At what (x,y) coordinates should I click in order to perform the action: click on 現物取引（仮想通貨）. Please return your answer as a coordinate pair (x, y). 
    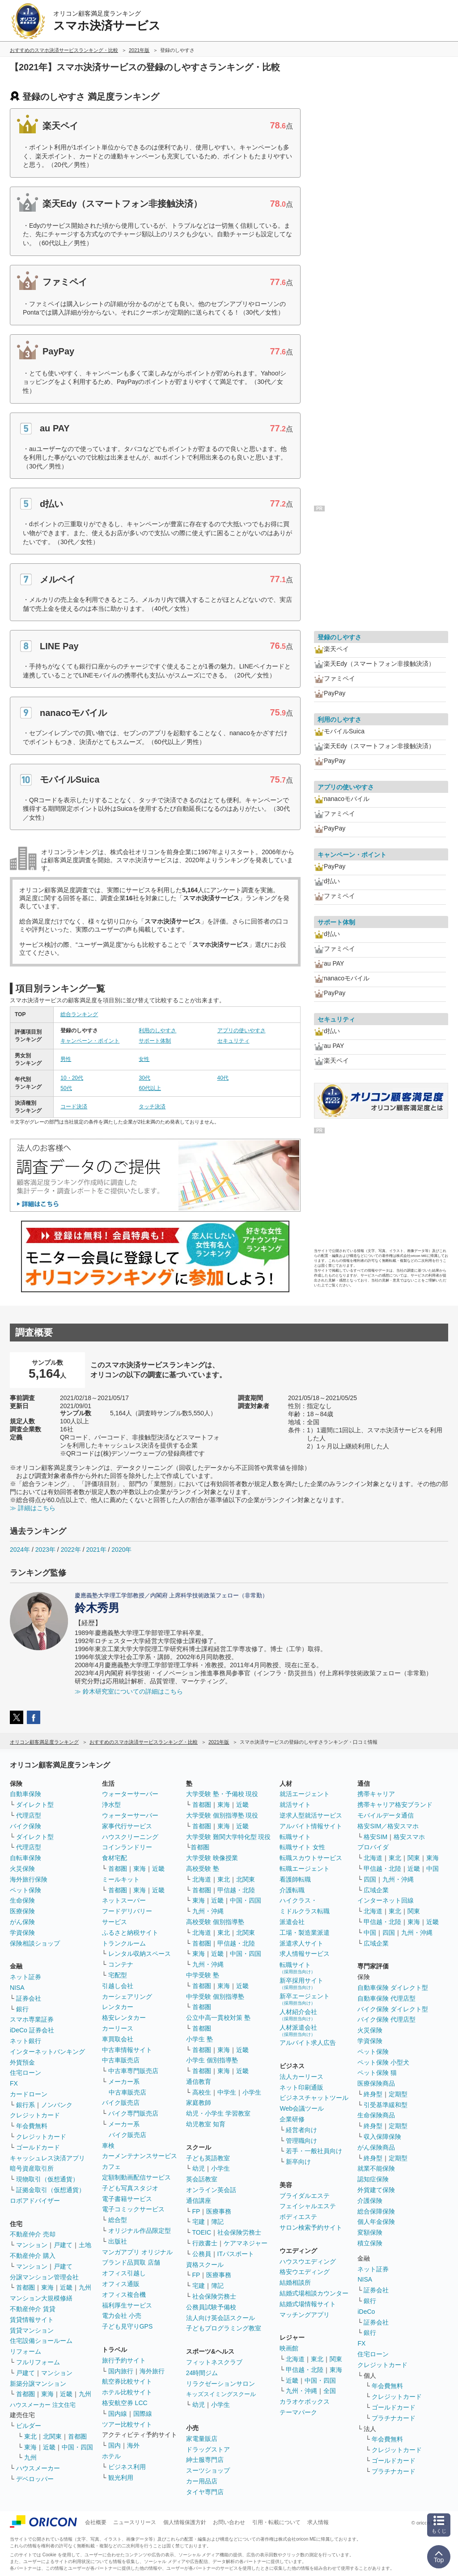
    Looking at the image, I should click on (47, 2179).